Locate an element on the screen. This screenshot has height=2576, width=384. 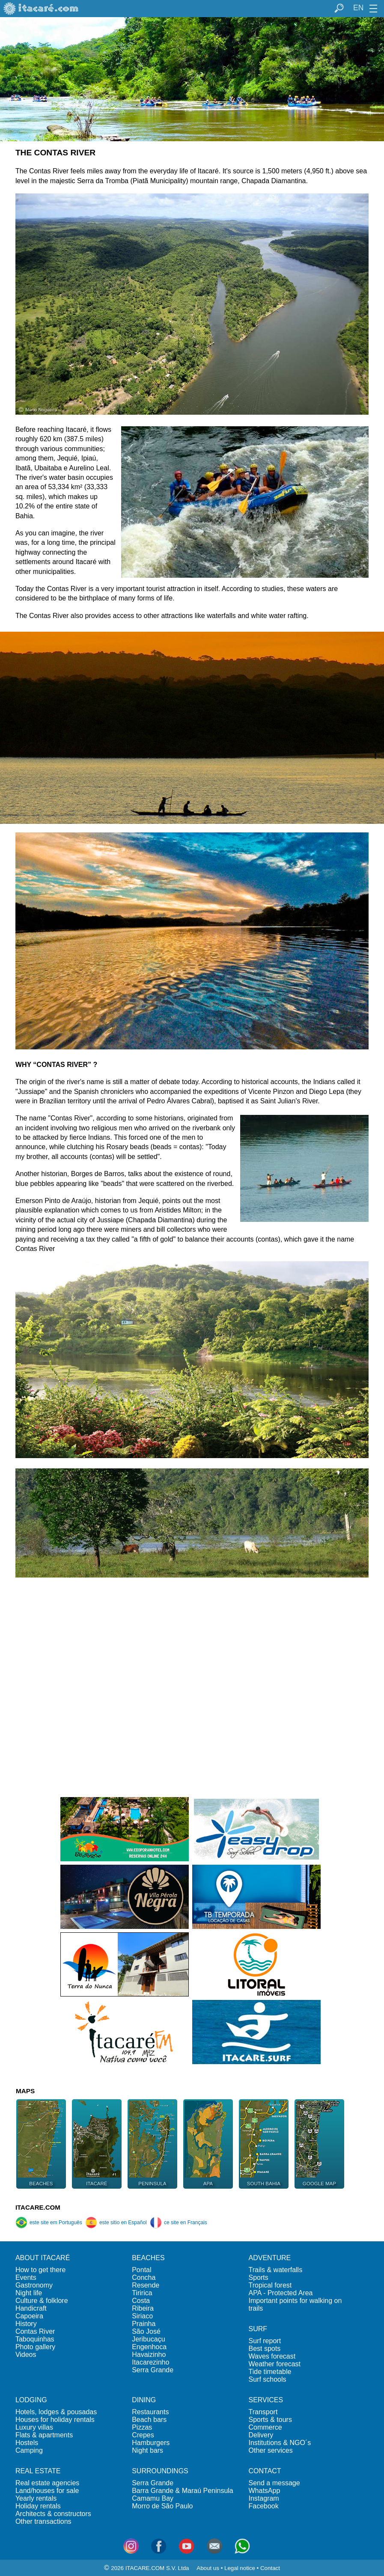
Concha is located at coordinates (143, 2277).